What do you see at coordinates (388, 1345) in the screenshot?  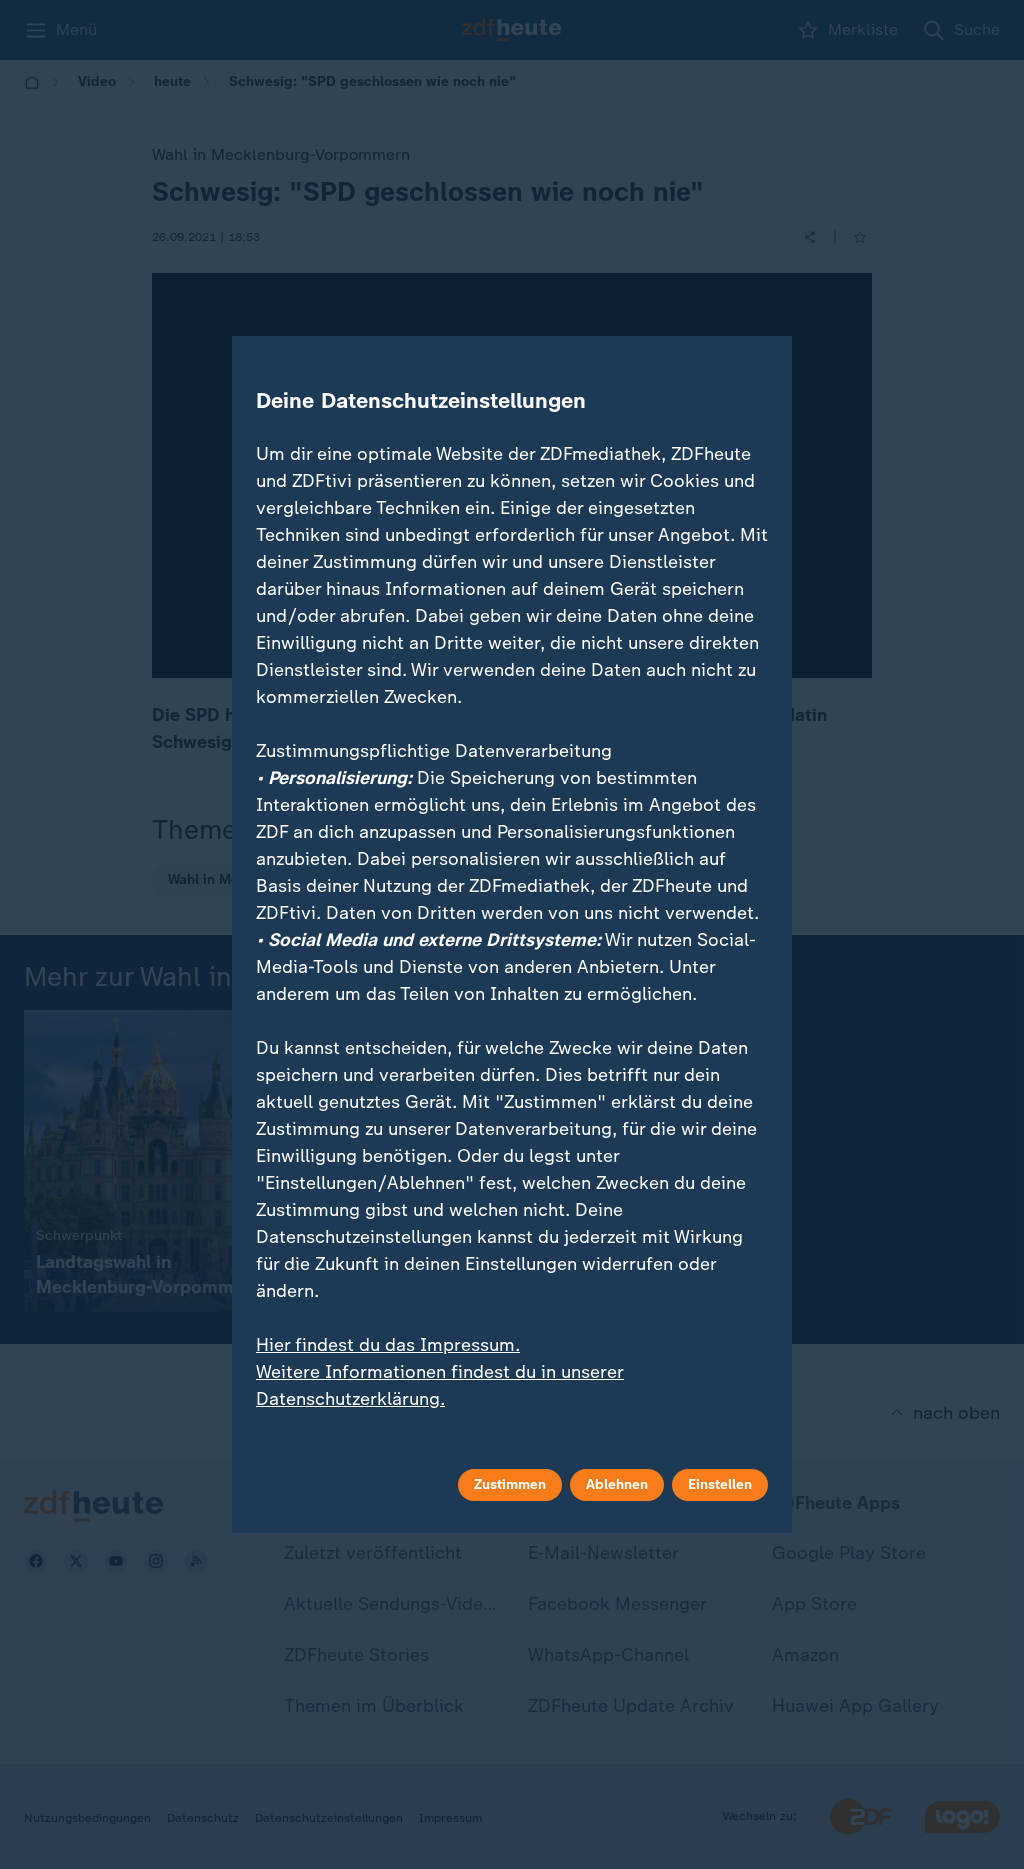 I see `Hier findest du das Impressum.` at bounding box center [388, 1345].